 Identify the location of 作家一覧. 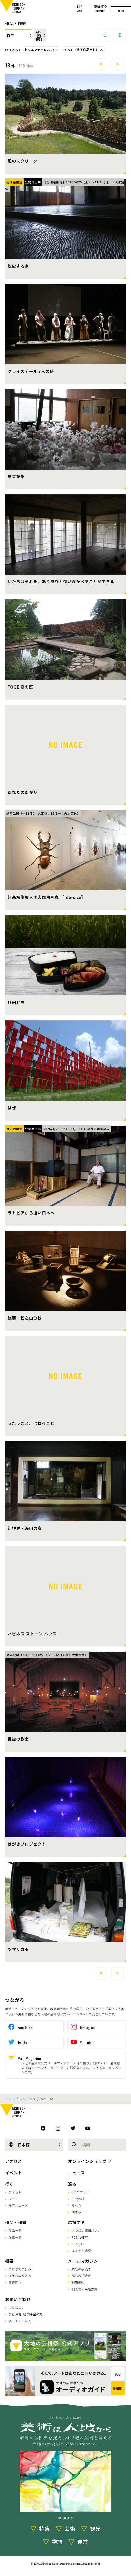
(15, 2237).